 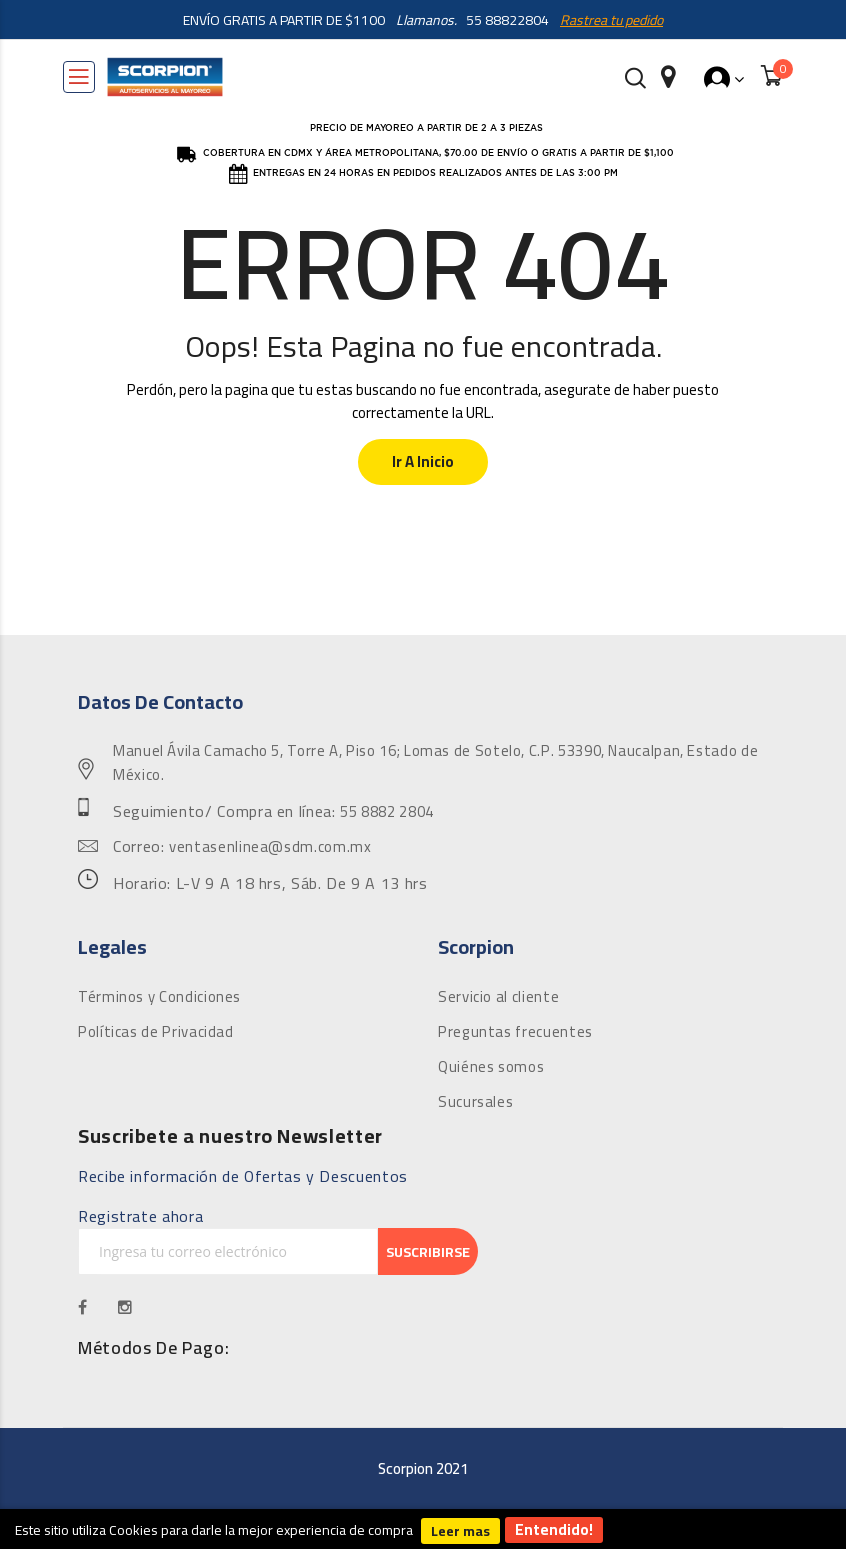 I want to click on ventasenlinea@sdm.com.mx, so click(x=270, y=847).